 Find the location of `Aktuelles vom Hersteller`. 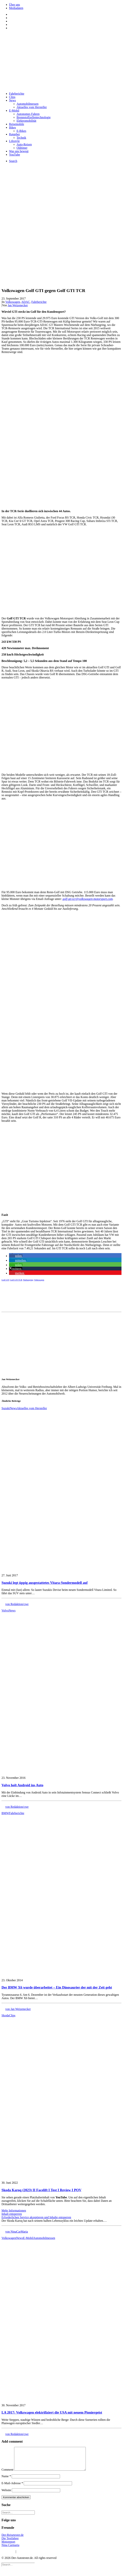

Aktuelles vom Hersteller is located at coordinates (32, 107).